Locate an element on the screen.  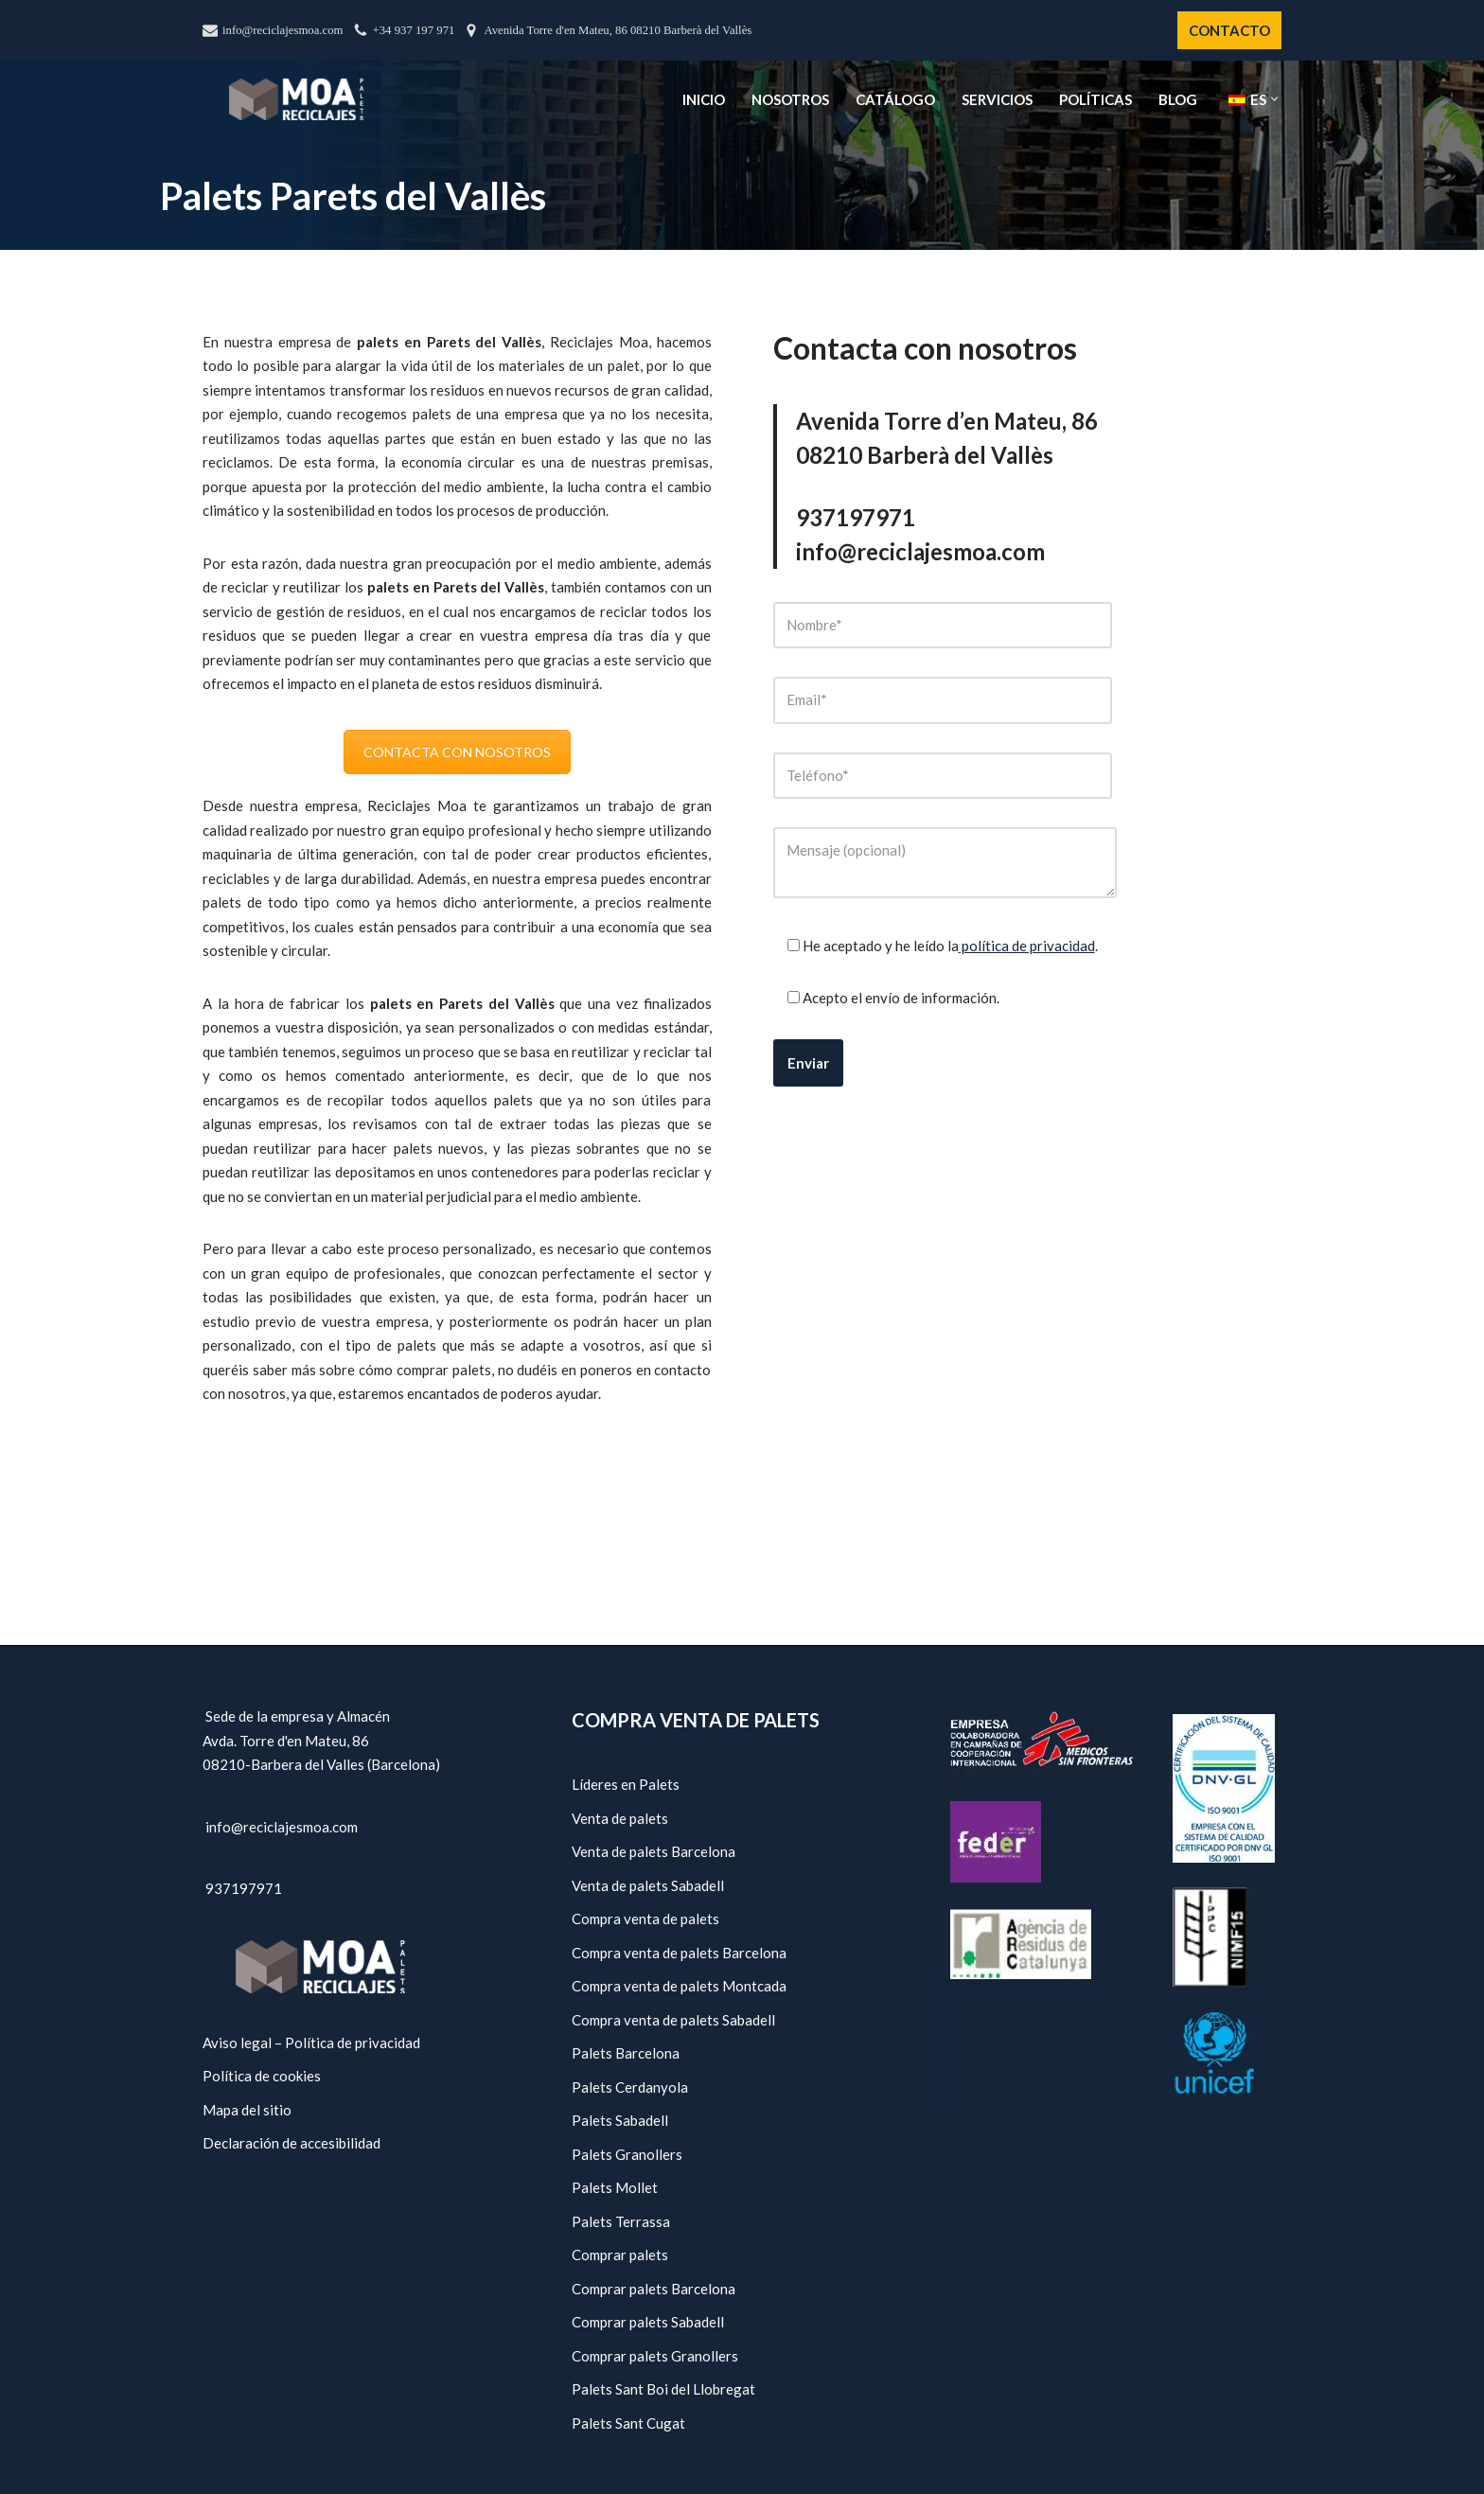
Palets Sabadell is located at coordinates (620, 2120).